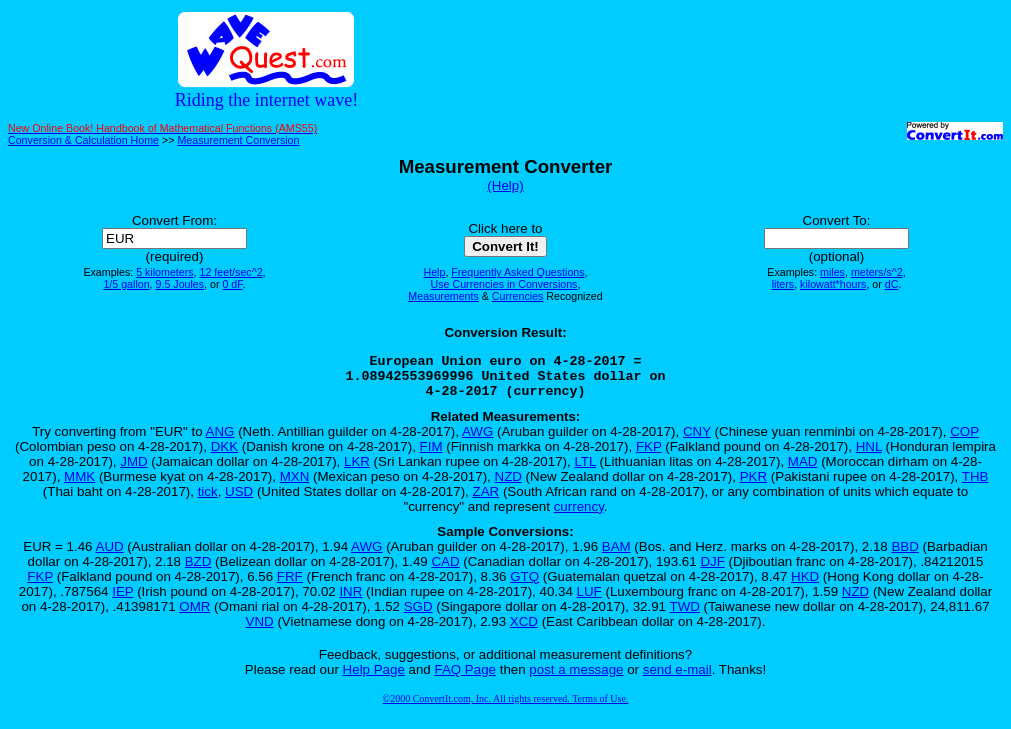  Describe the element at coordinates (238, 140) in the screenshot. I see `Measurement Conversion` at that location.